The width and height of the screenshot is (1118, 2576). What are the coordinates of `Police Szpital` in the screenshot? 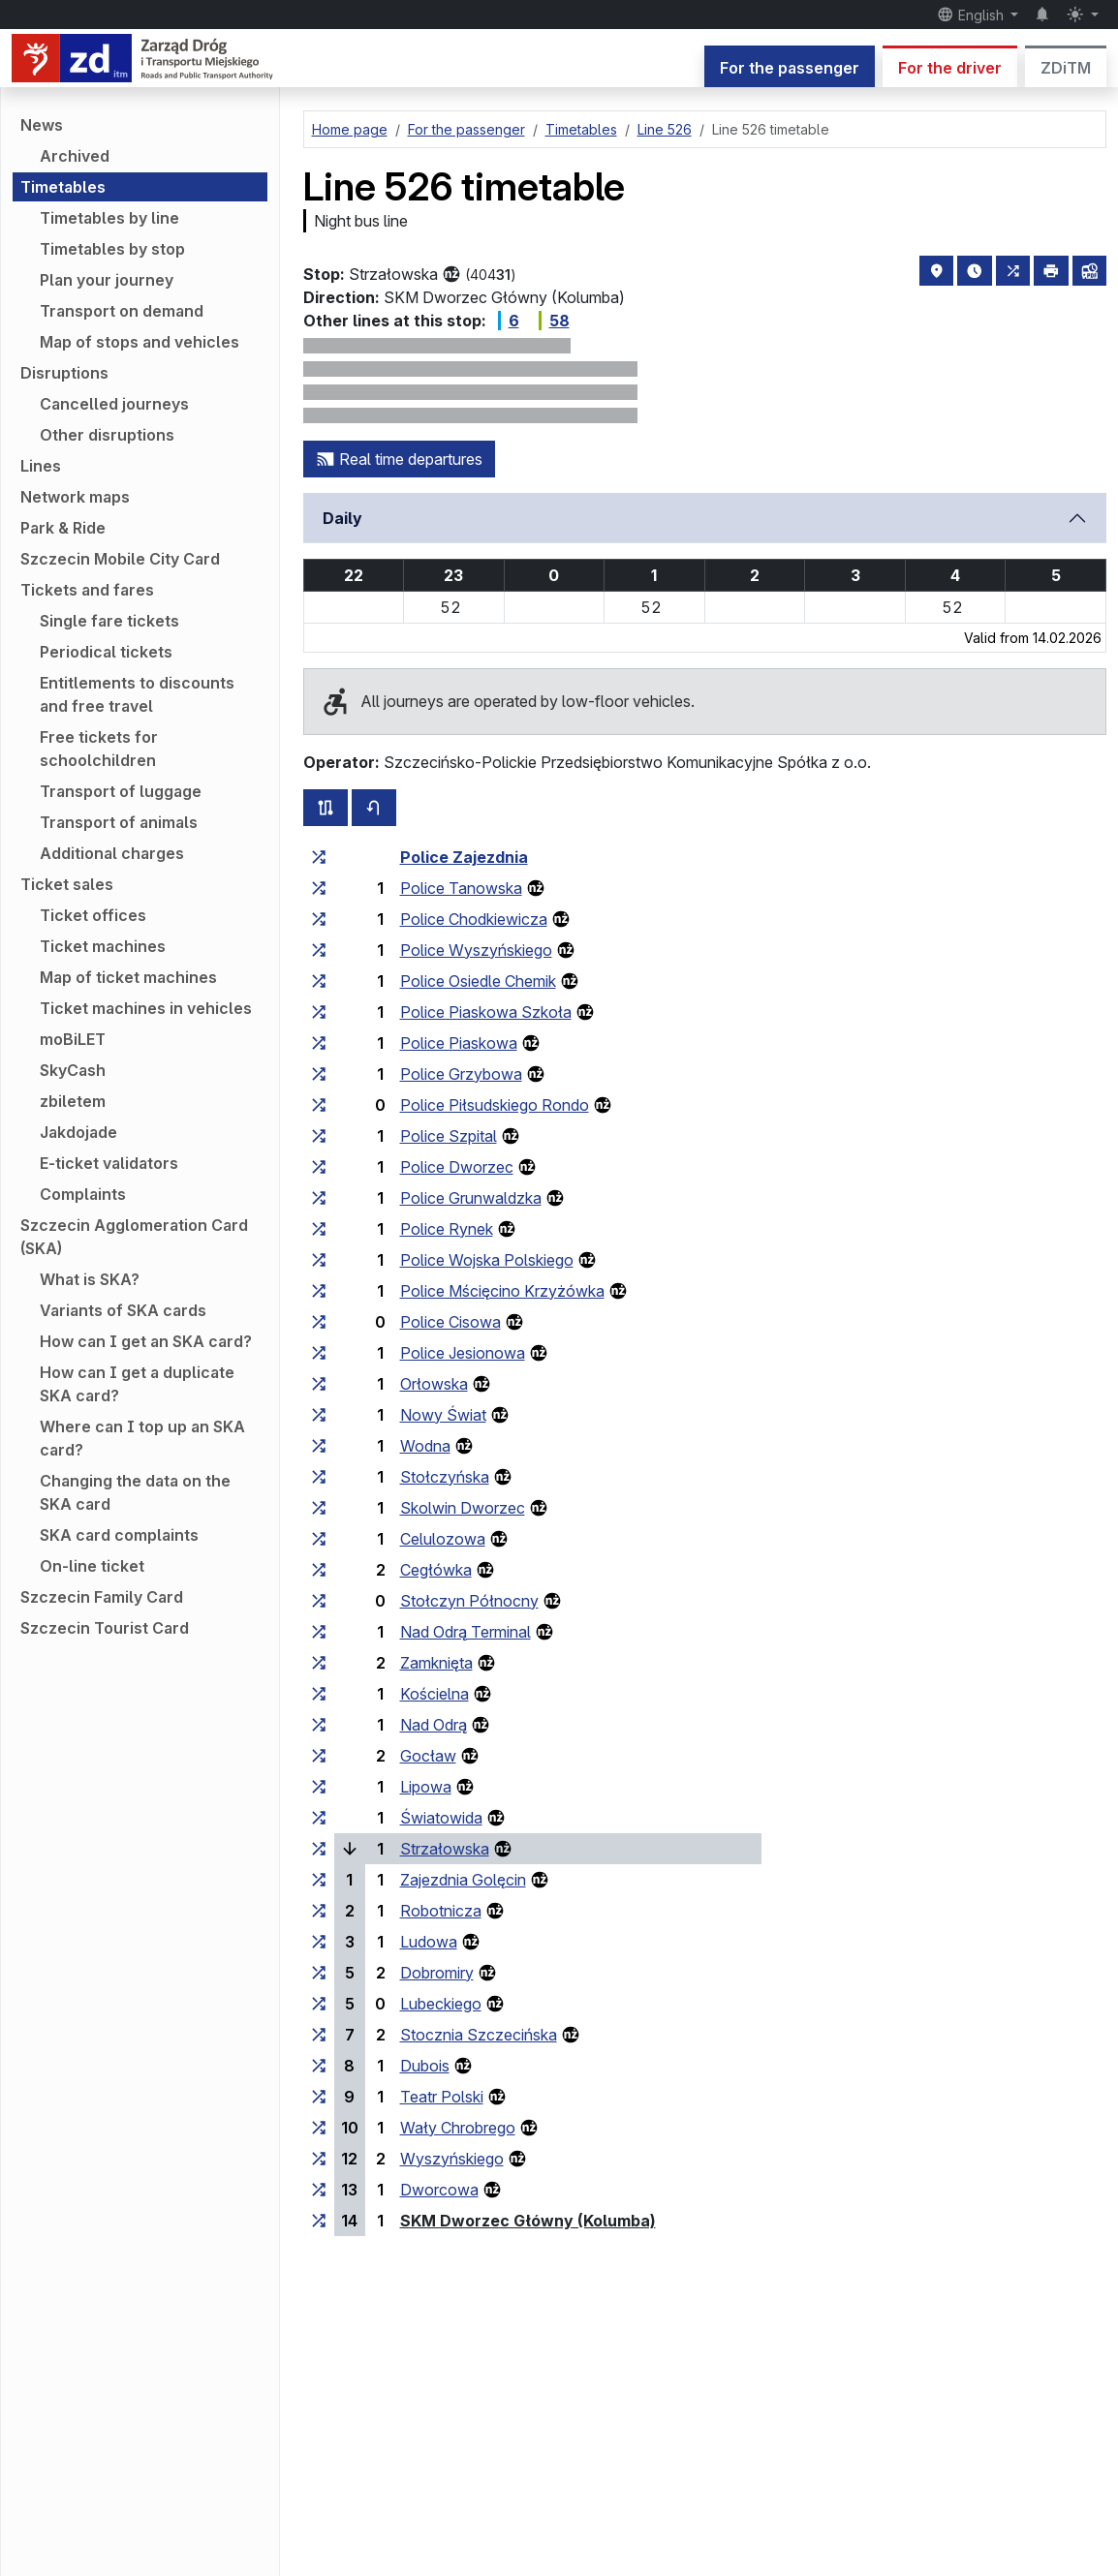 It's located at (448, 1136).